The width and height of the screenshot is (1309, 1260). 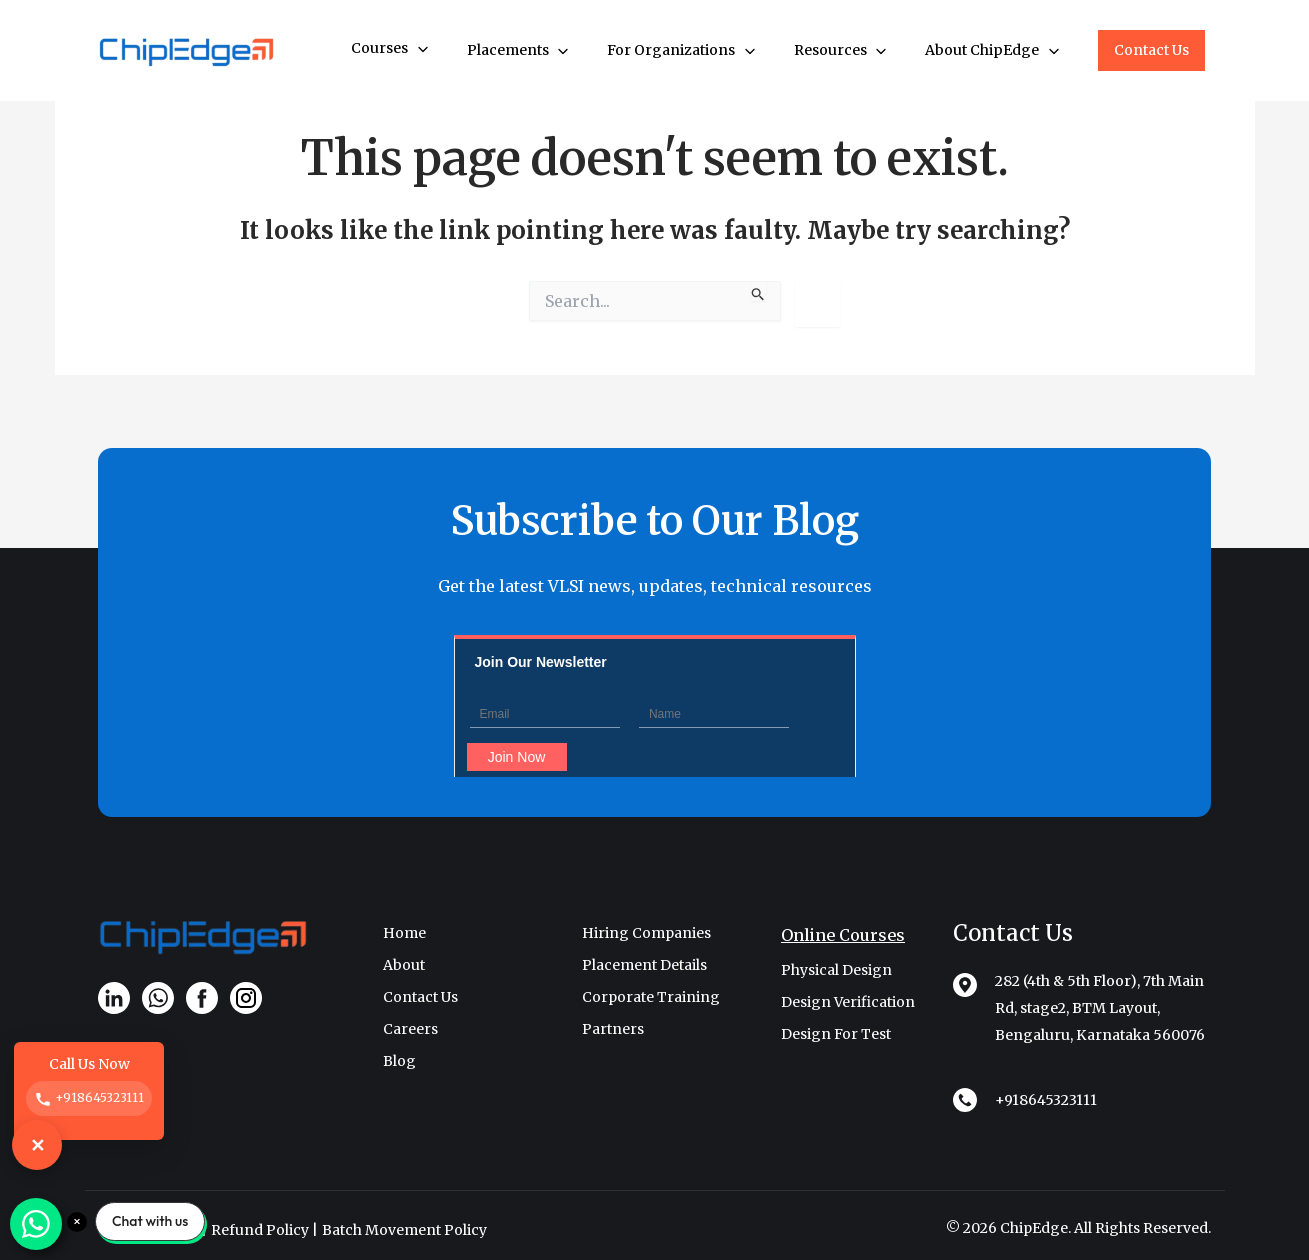 I want to click on Design For Test, so click(x=836, y=1034).